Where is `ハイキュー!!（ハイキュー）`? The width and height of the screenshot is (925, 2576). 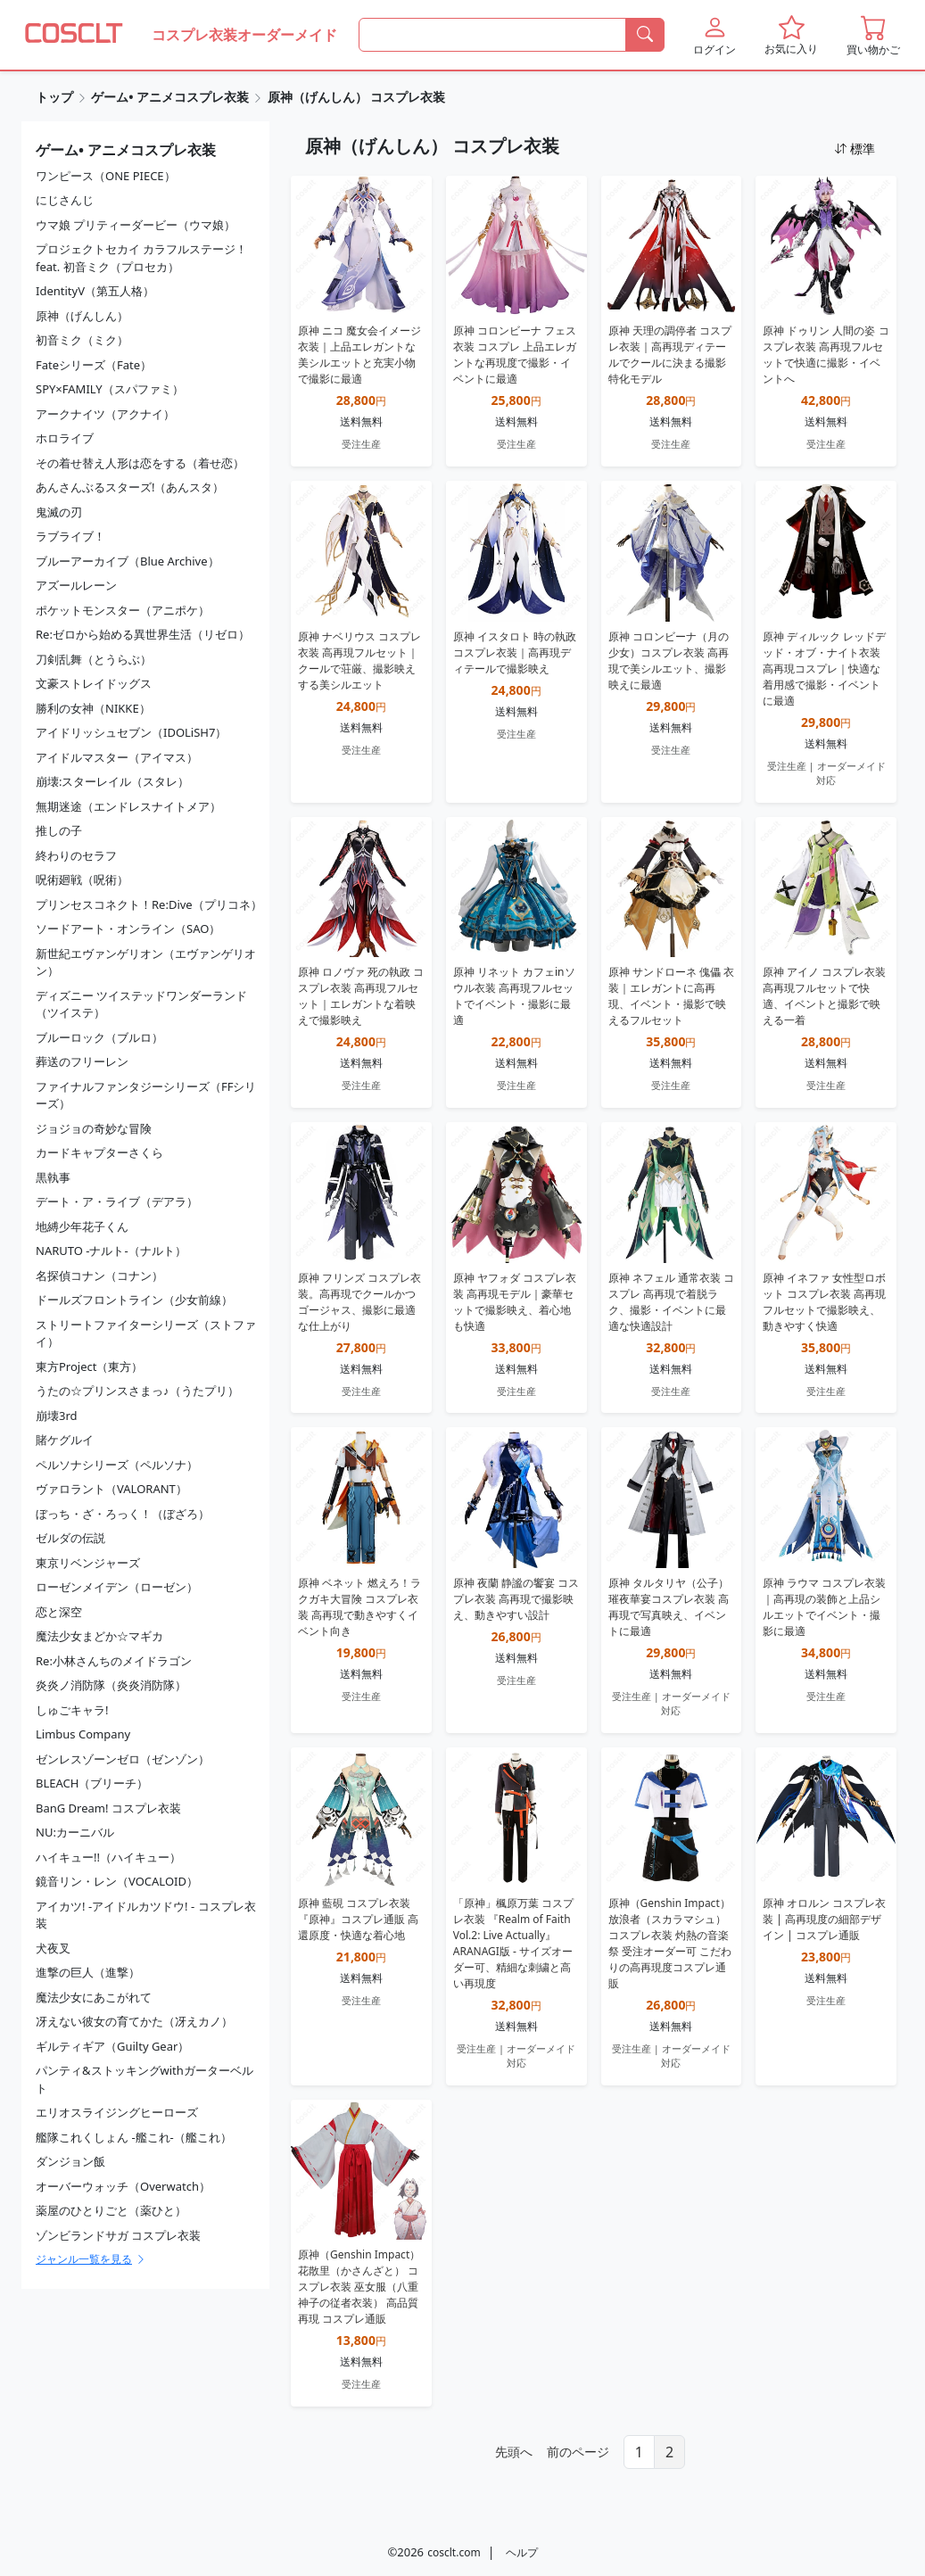 ハイキュー!!（ハイキュー） is located at coordinates (108, 1857).